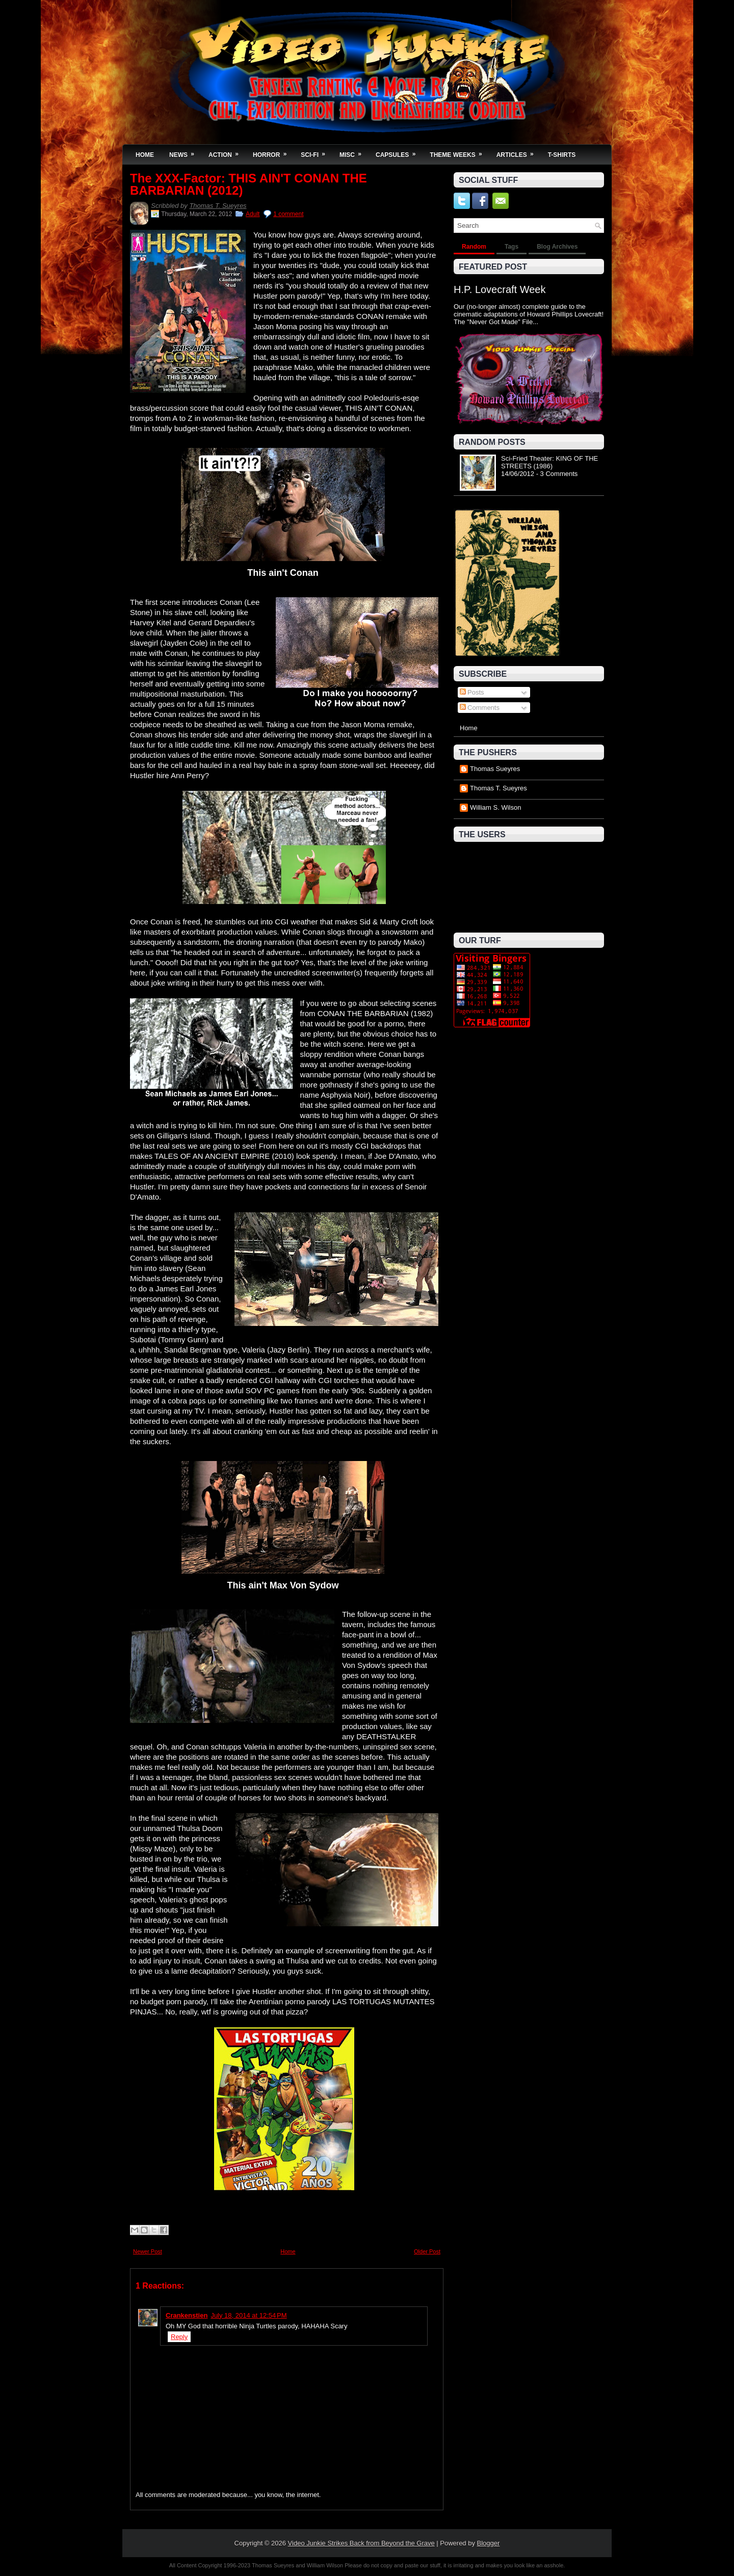  I want to click on Comments, so click(480, 707).